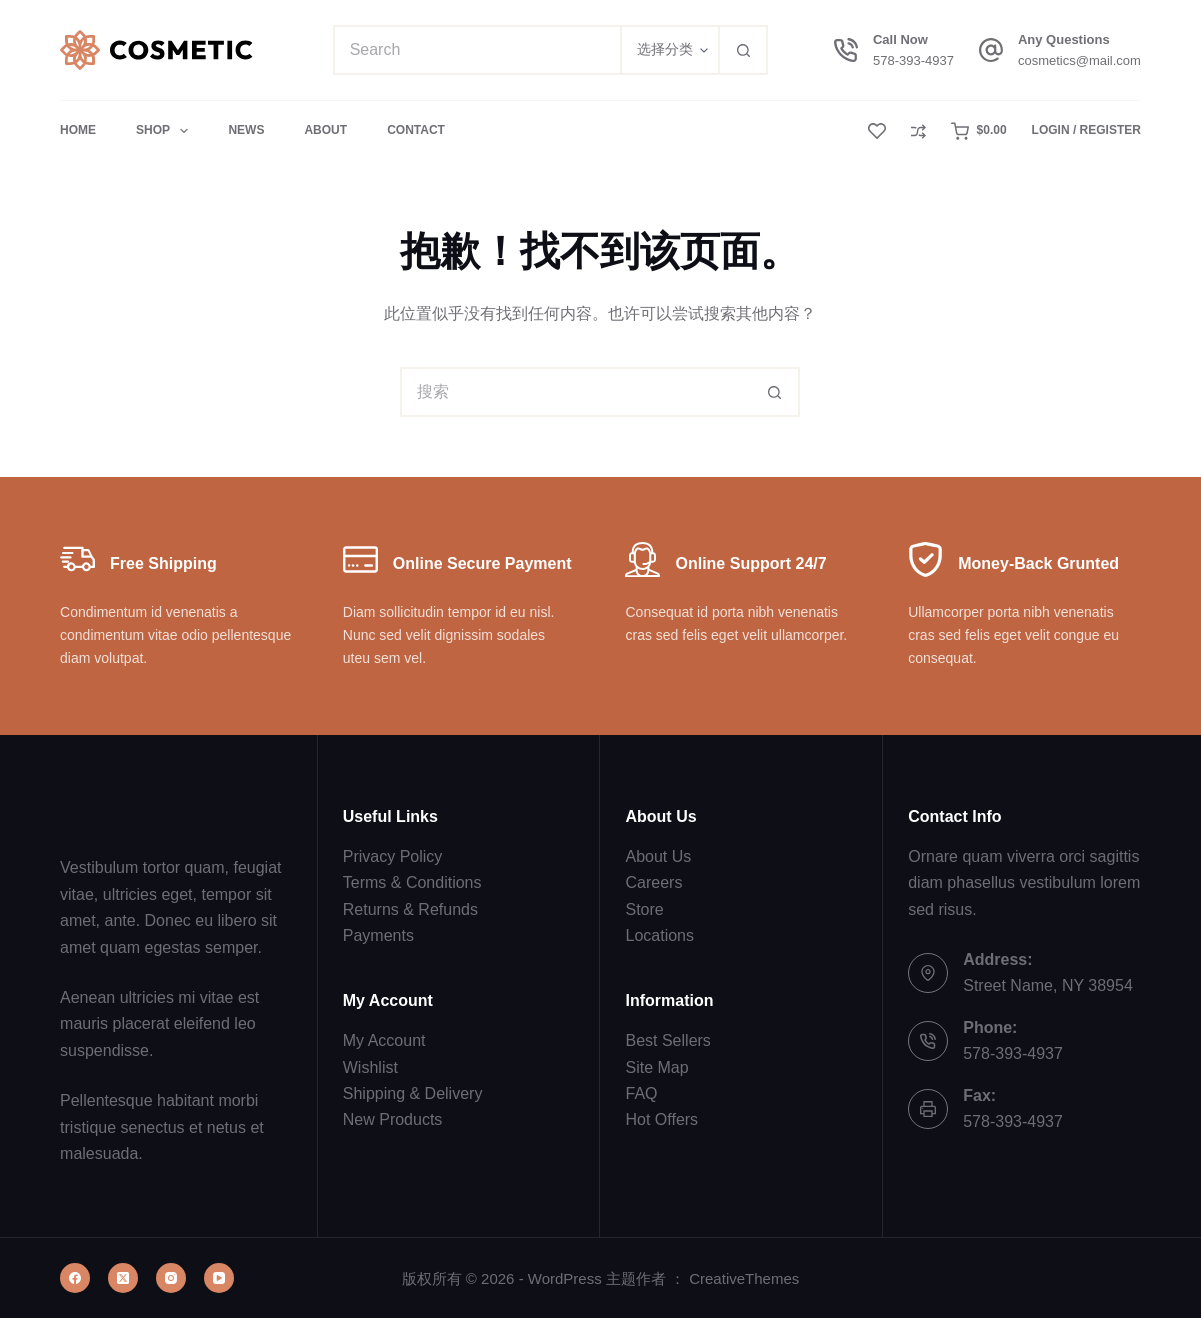 The image size is (1201, 1318). What do you see at coordinates (661, 1119) in the screenshot?
I see `Hot Offers` at bounding box center [661, 1119].